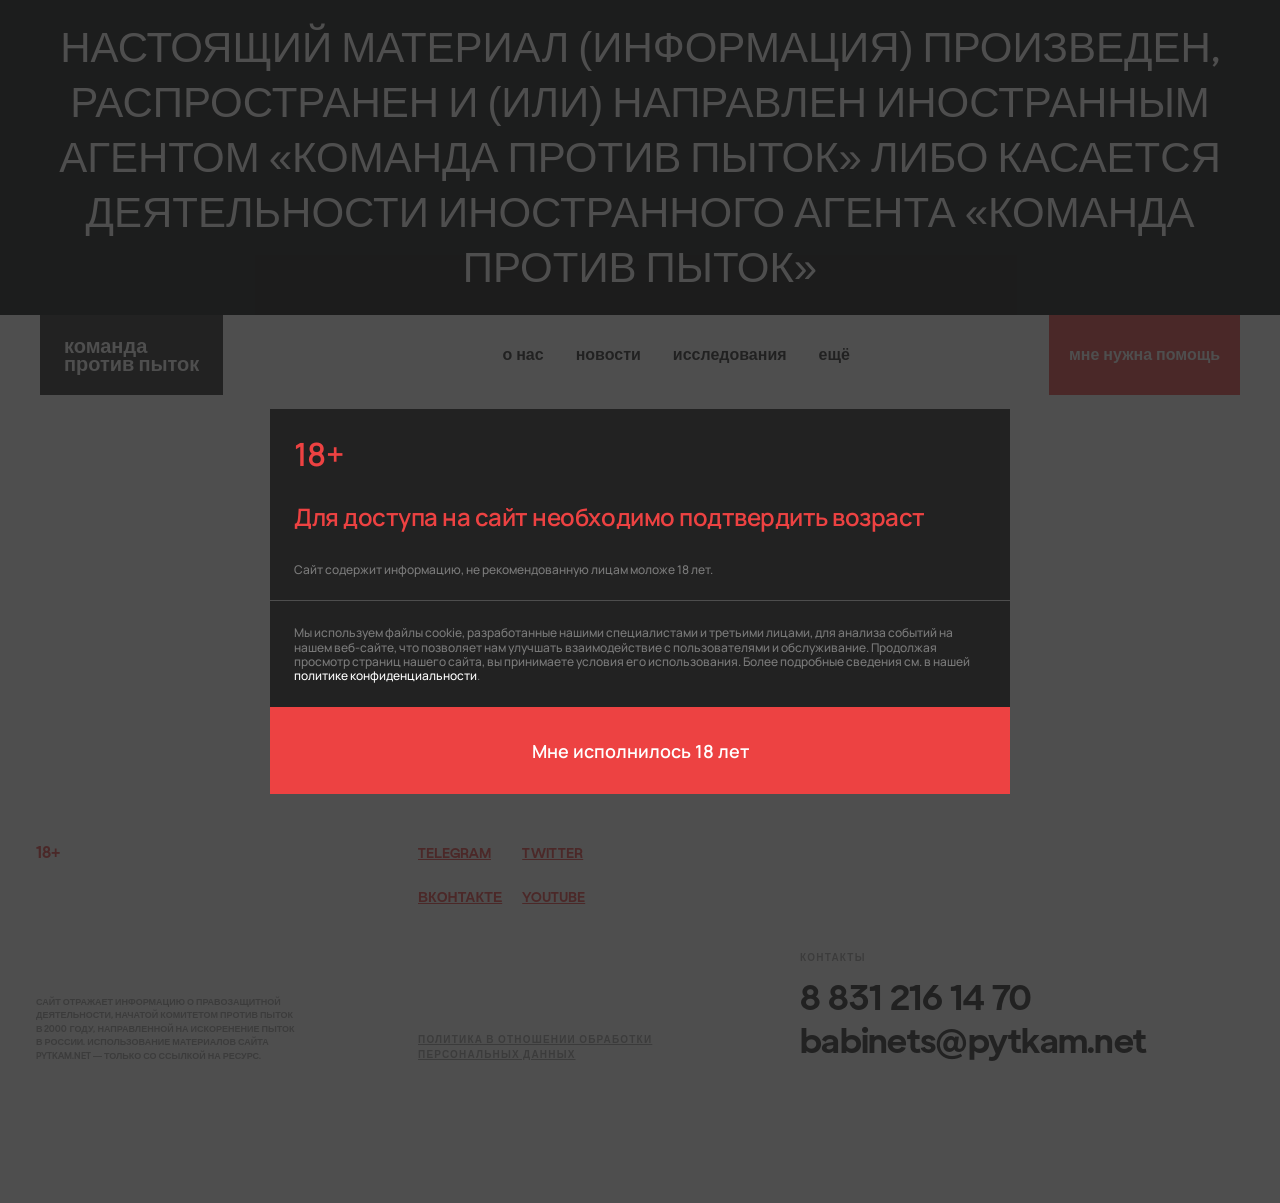 Image resolution: width=1280 pixels, height=1203 pixels. Describe the element at coordinates (640, 750) in the screenshot. I see `Мне исполнилось 18 лет` at that location.